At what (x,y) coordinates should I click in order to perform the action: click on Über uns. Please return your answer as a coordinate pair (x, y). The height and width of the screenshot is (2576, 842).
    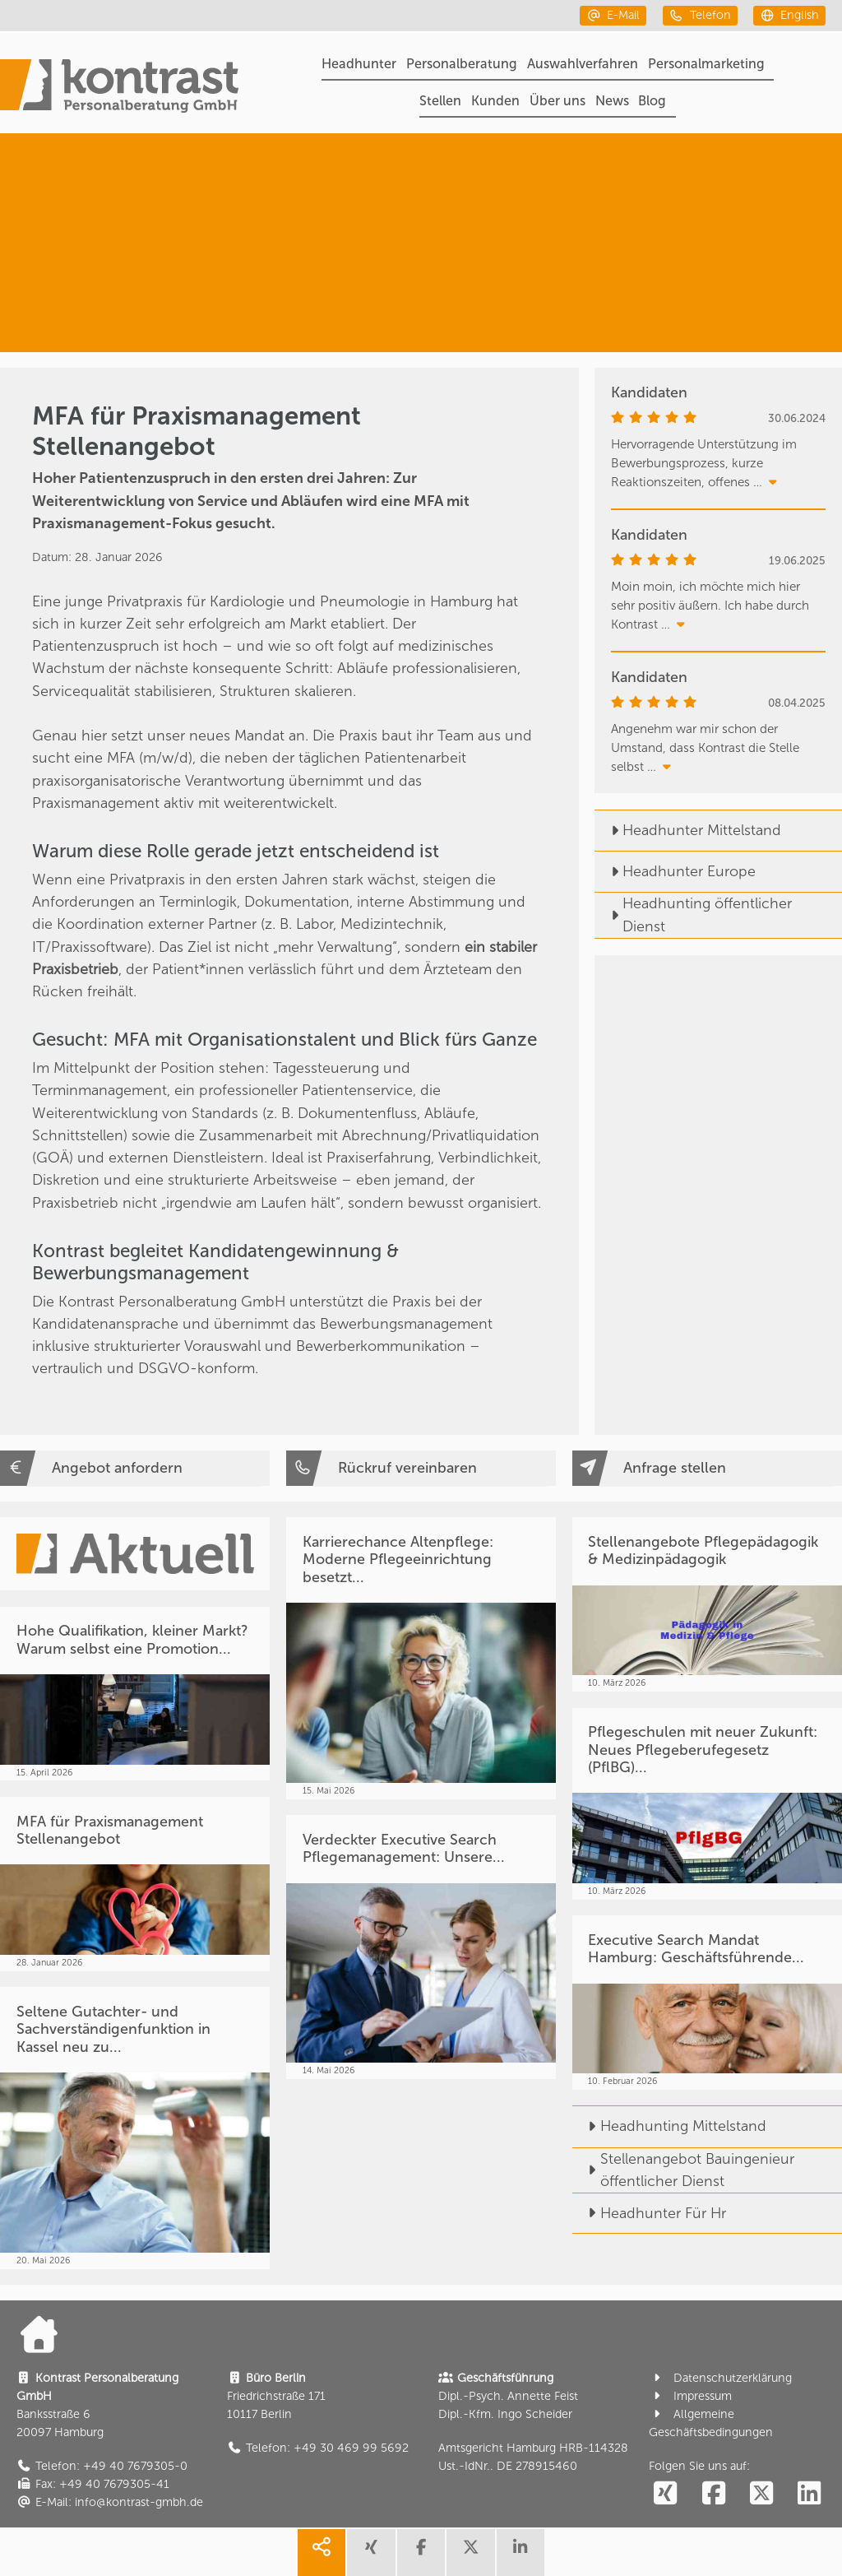
    Looking at the image, I should click on (557, 101).